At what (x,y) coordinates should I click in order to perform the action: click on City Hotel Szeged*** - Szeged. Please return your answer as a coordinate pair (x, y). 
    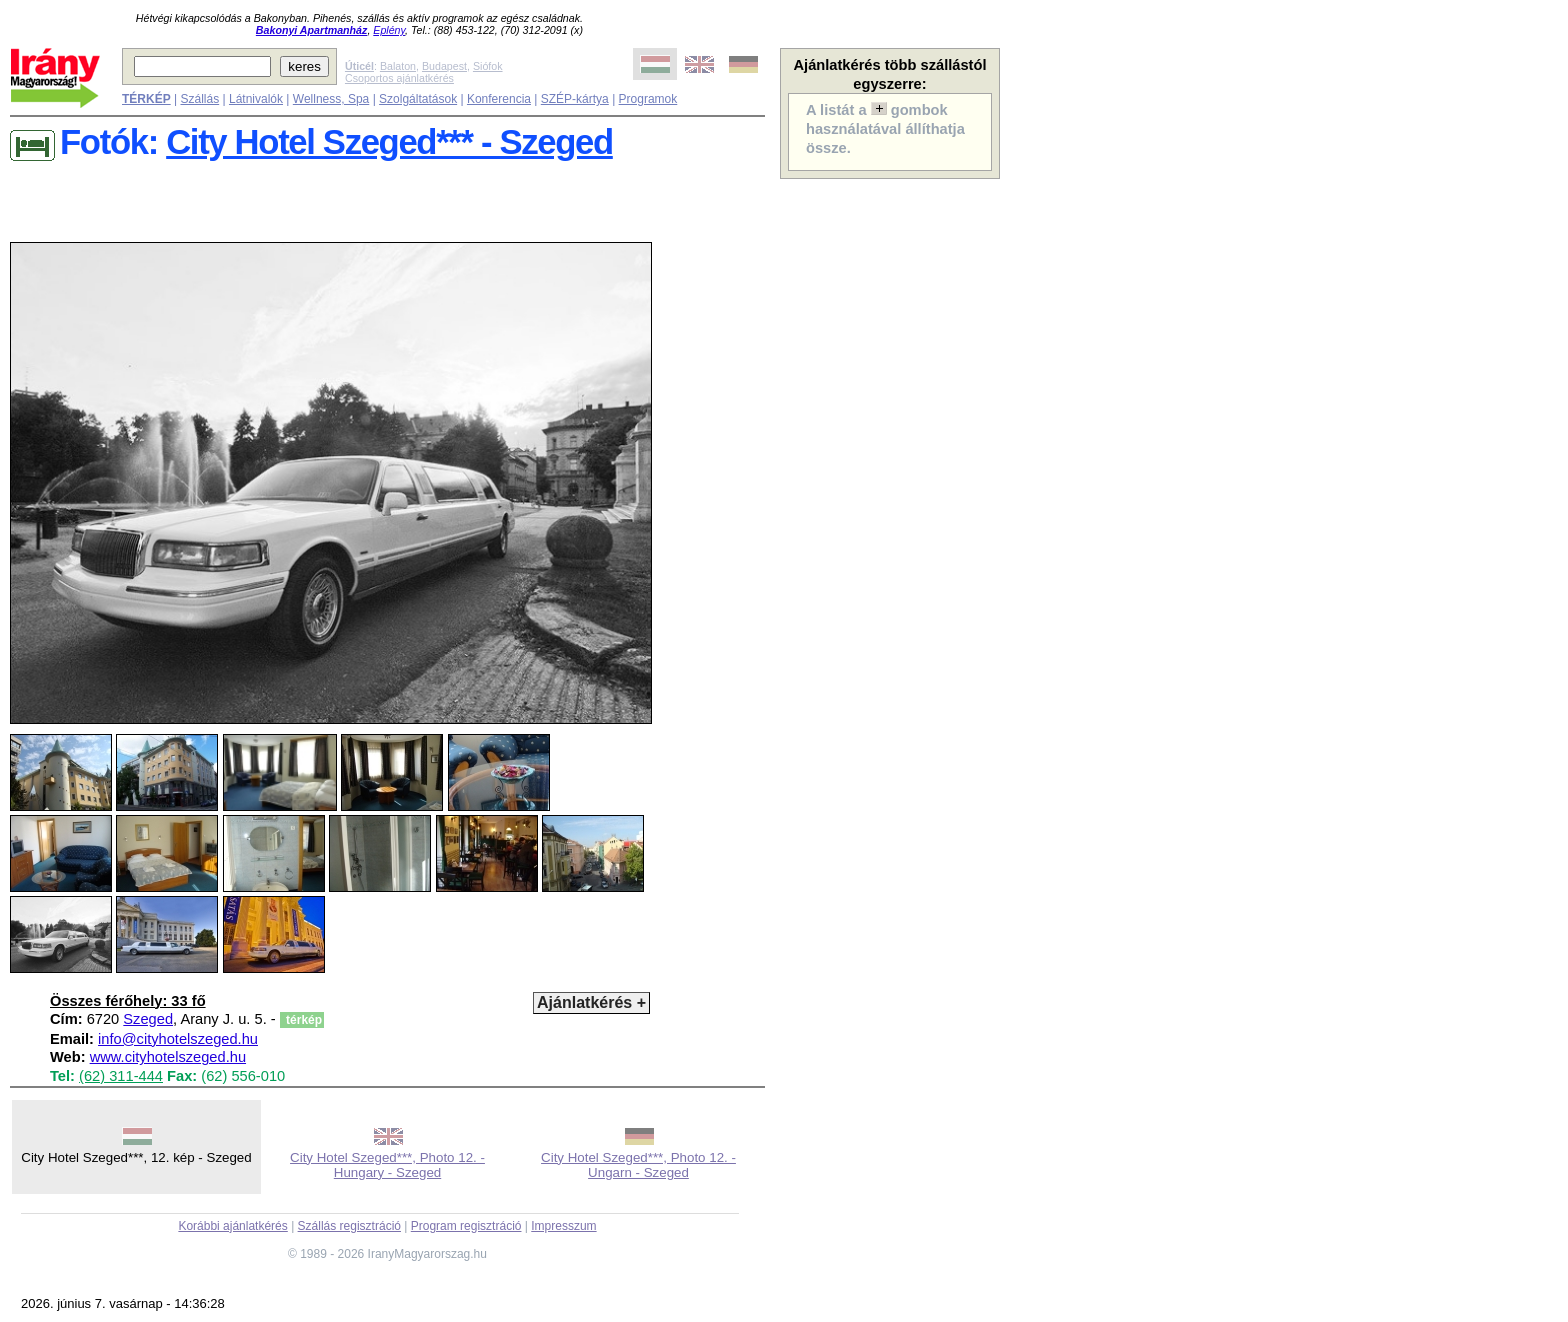
    Looking at the image, I should click on (389, 142).